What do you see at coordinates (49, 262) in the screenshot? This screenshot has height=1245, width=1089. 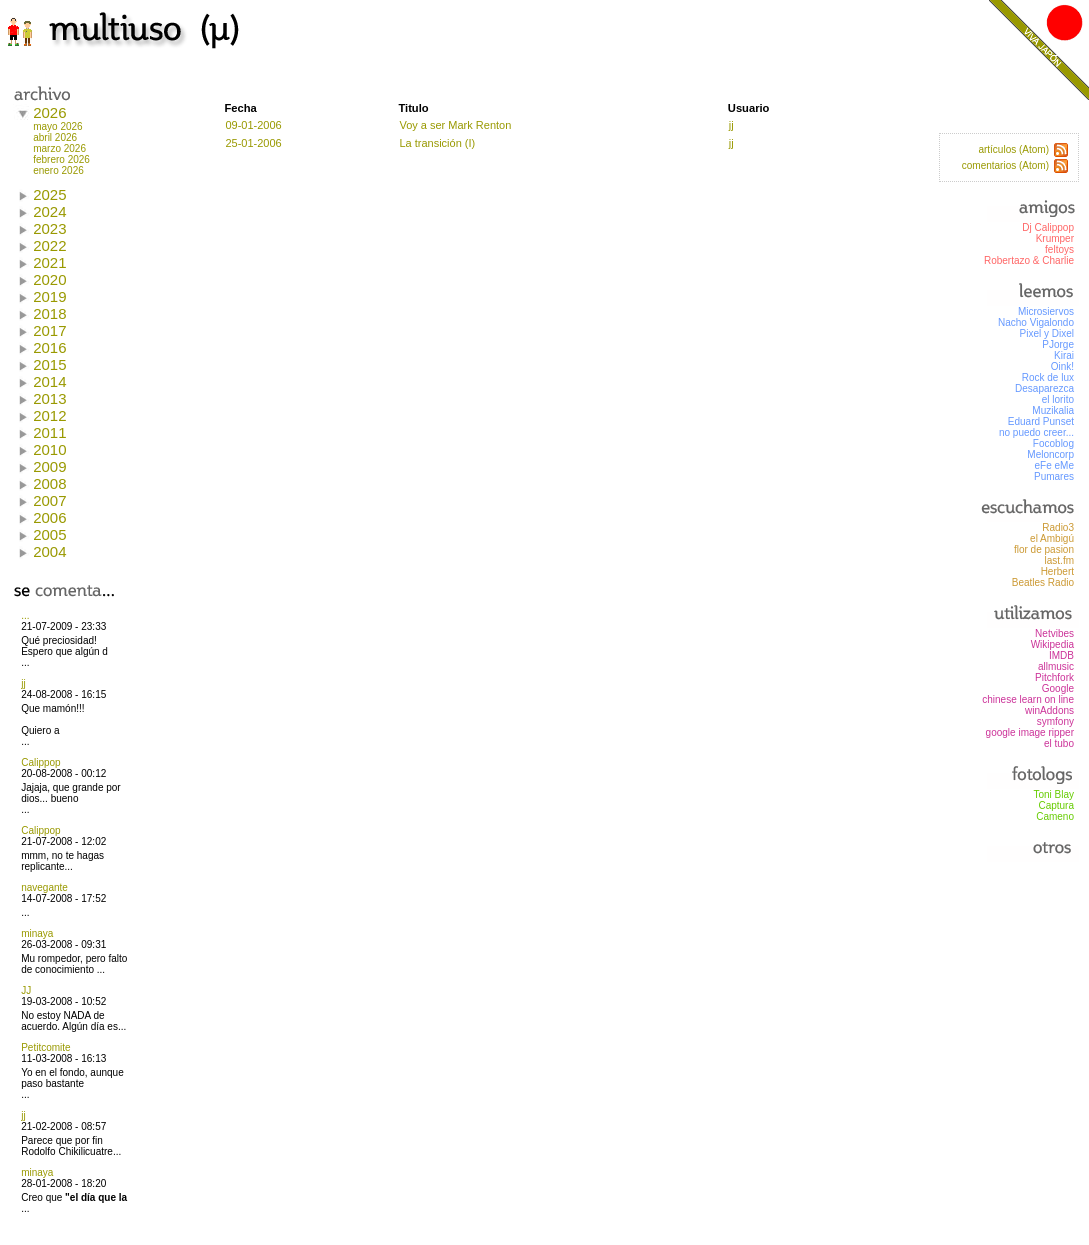 I see `2021` at bounding box center [49, 262].